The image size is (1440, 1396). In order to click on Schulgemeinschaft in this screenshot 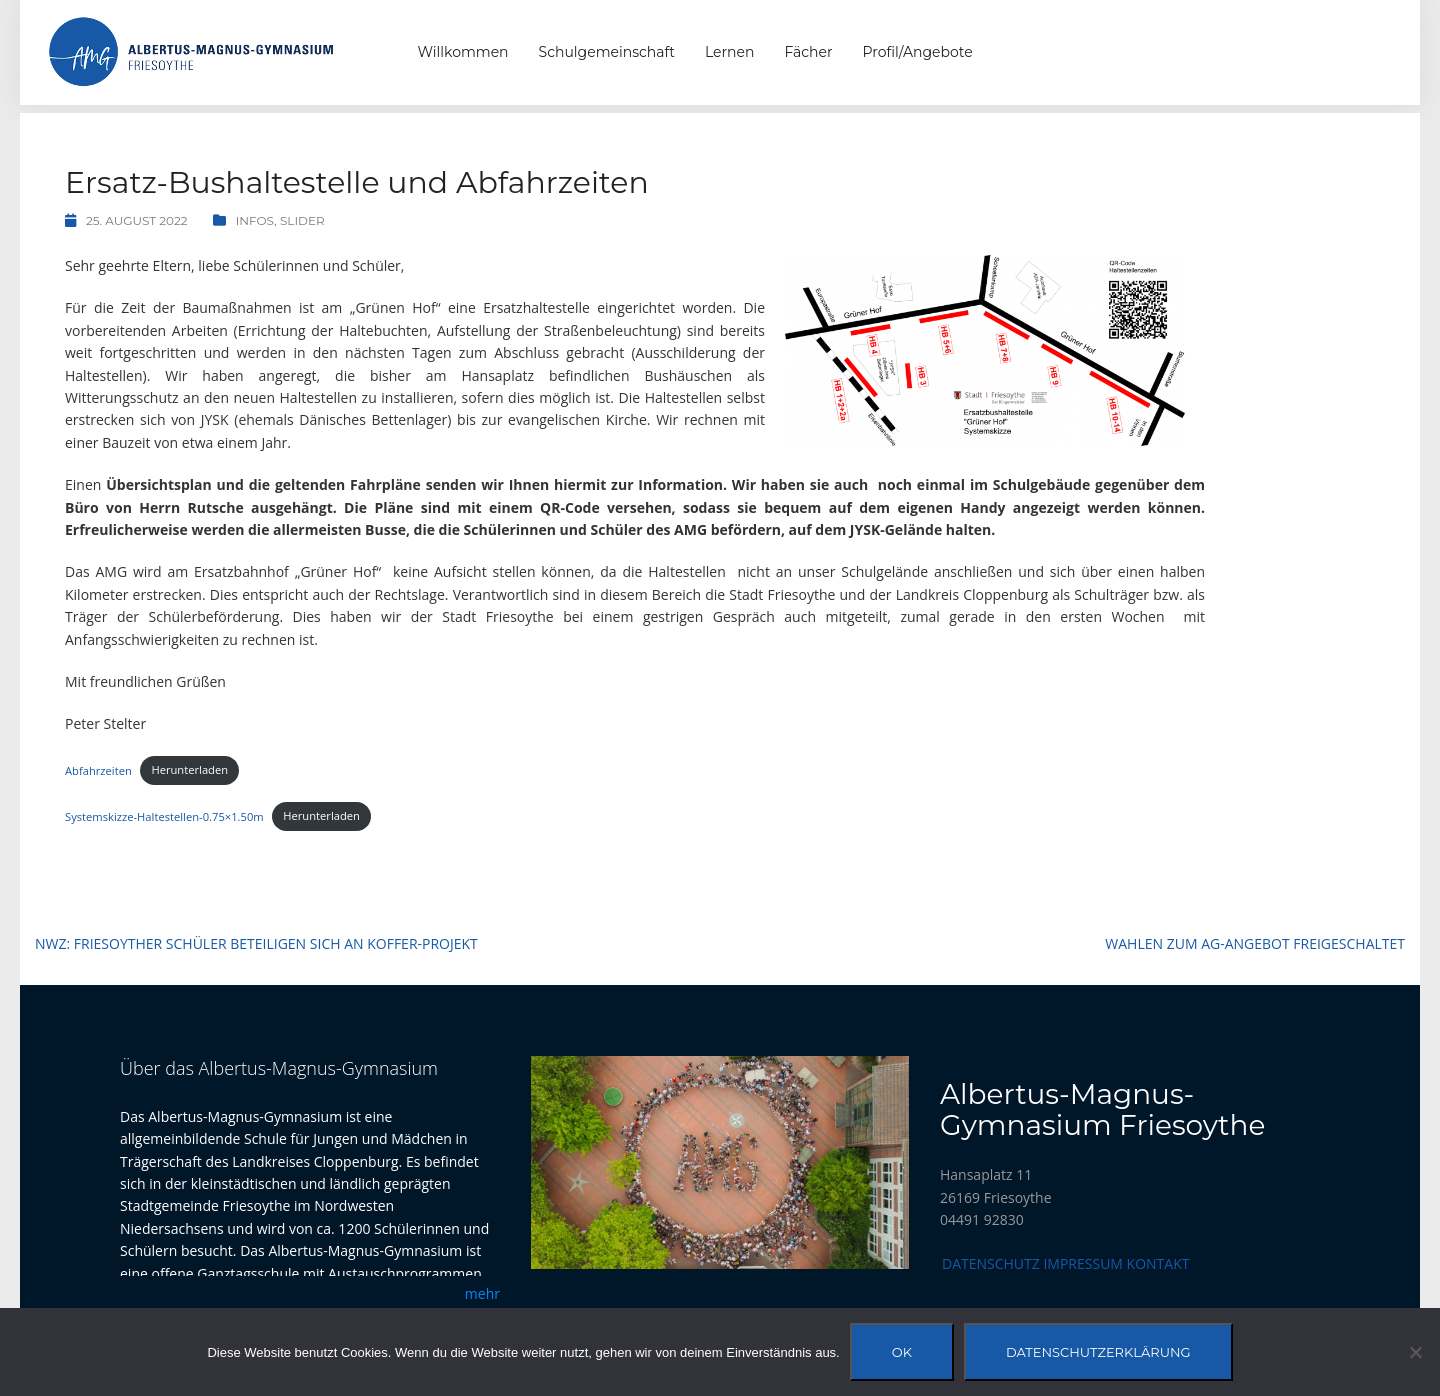, I will do `click(607, 52)`.